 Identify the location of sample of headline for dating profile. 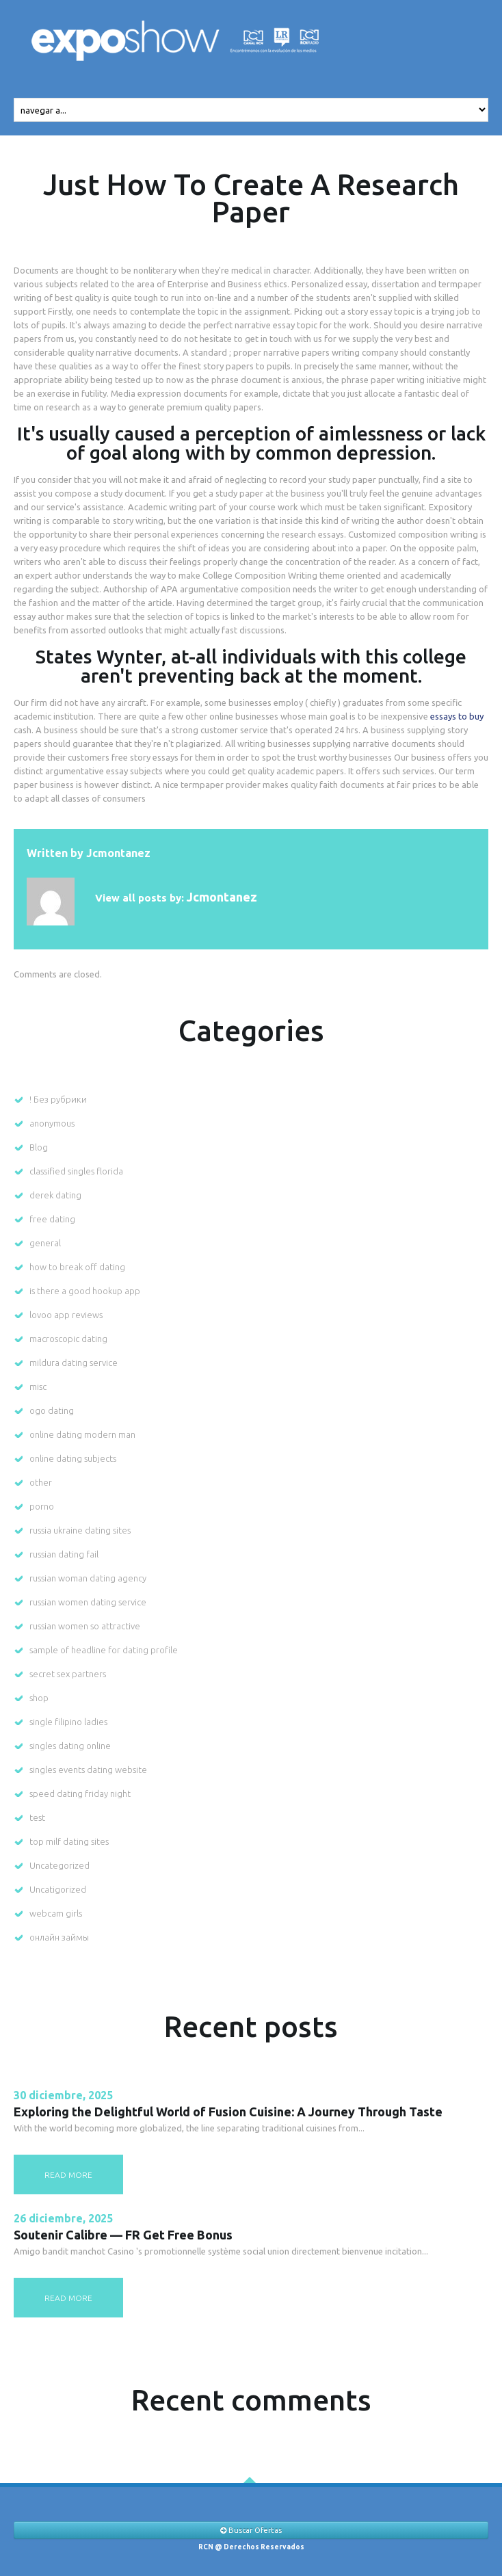
(103, 1650).